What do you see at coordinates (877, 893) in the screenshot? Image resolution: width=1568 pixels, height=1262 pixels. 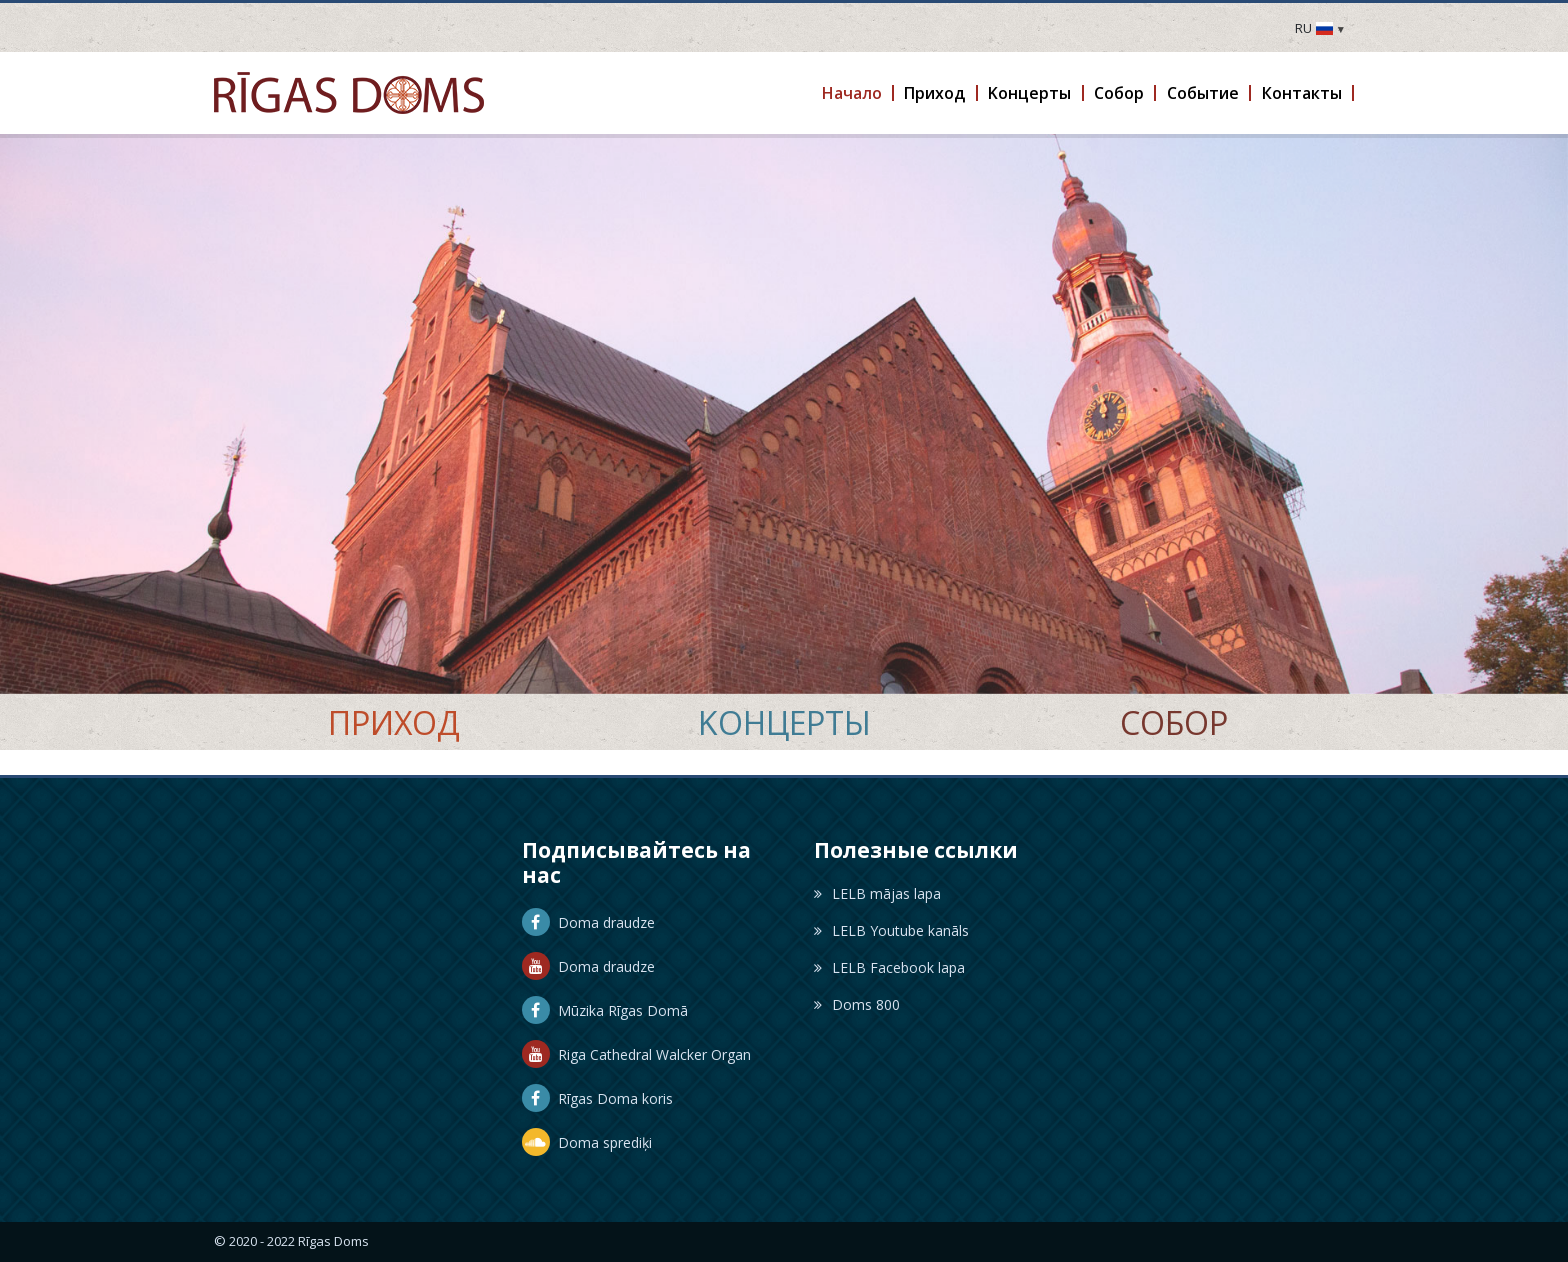 I see `LELB mājas lapa` at bounding box center [877, 893].